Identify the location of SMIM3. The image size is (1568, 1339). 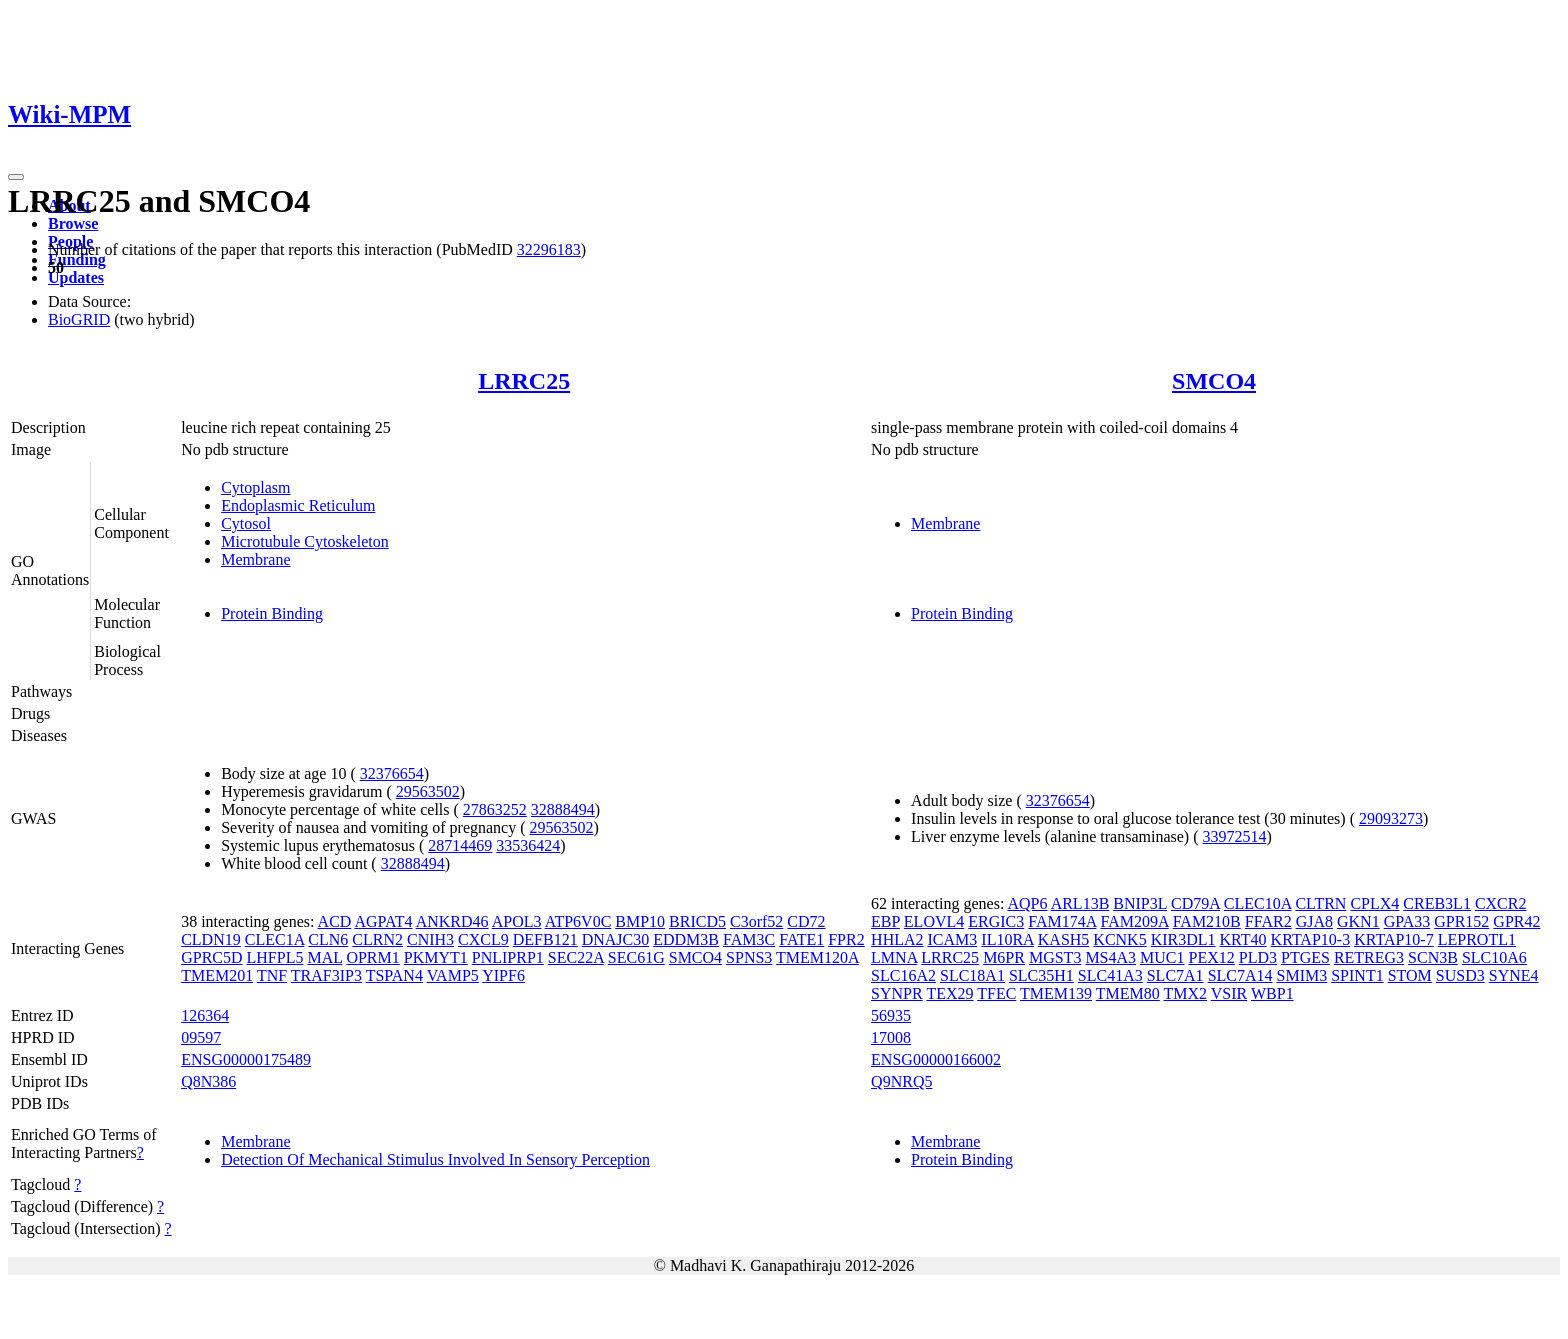
(1302, 975).